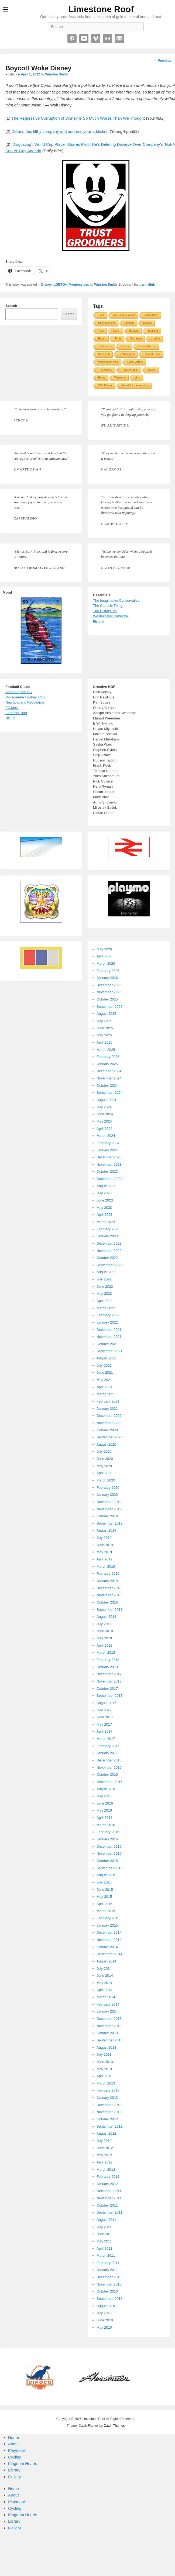 The image size is (175, 2576). I want to click on July 2016, so click(104, 1796).